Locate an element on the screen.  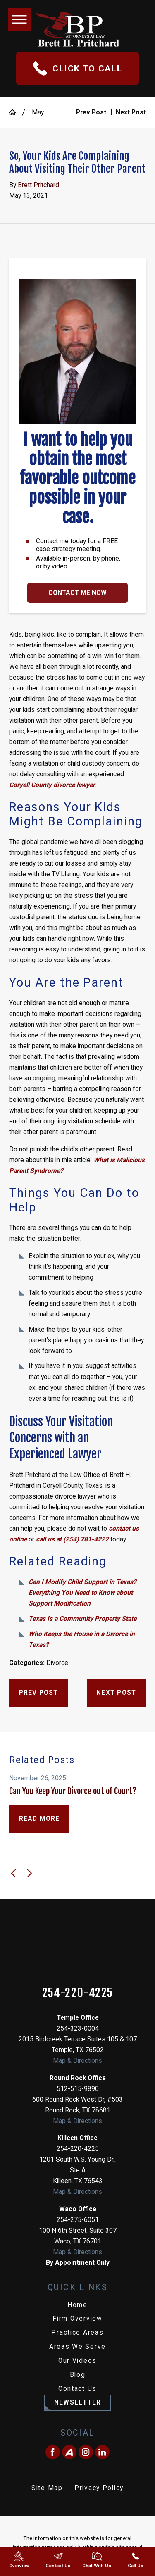
Our Videos is located at coordinates (77, 2360).